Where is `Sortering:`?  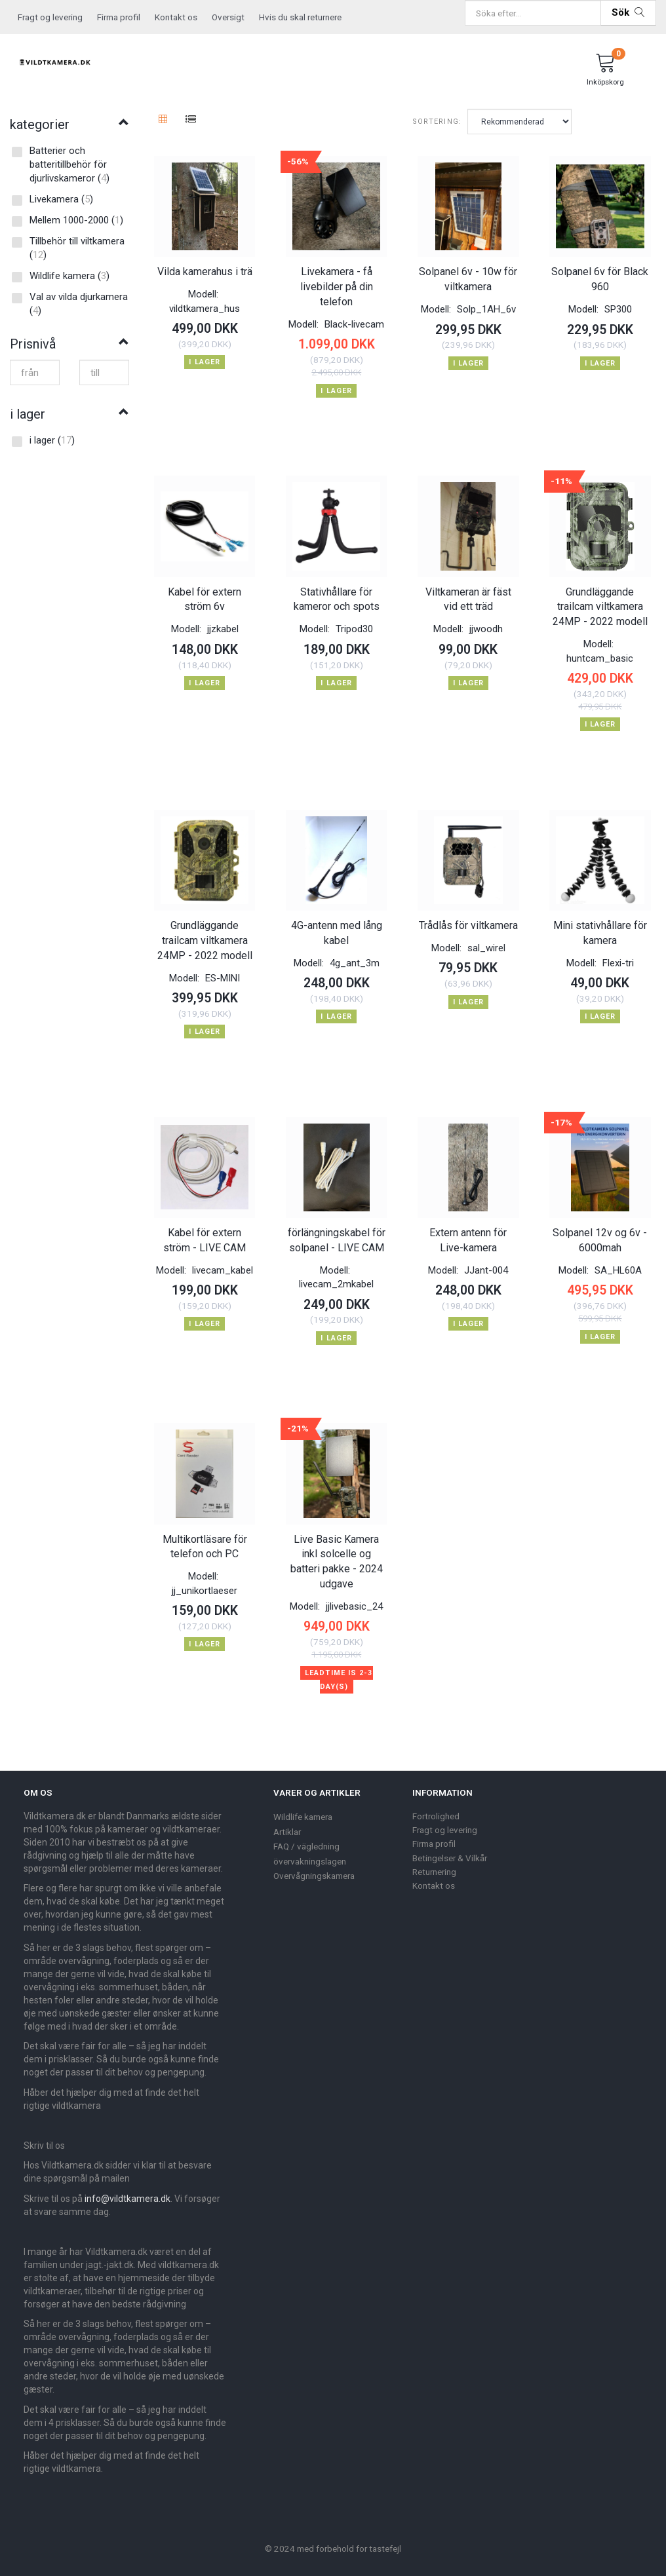
Sortering: is located at coordinates (436, 121).